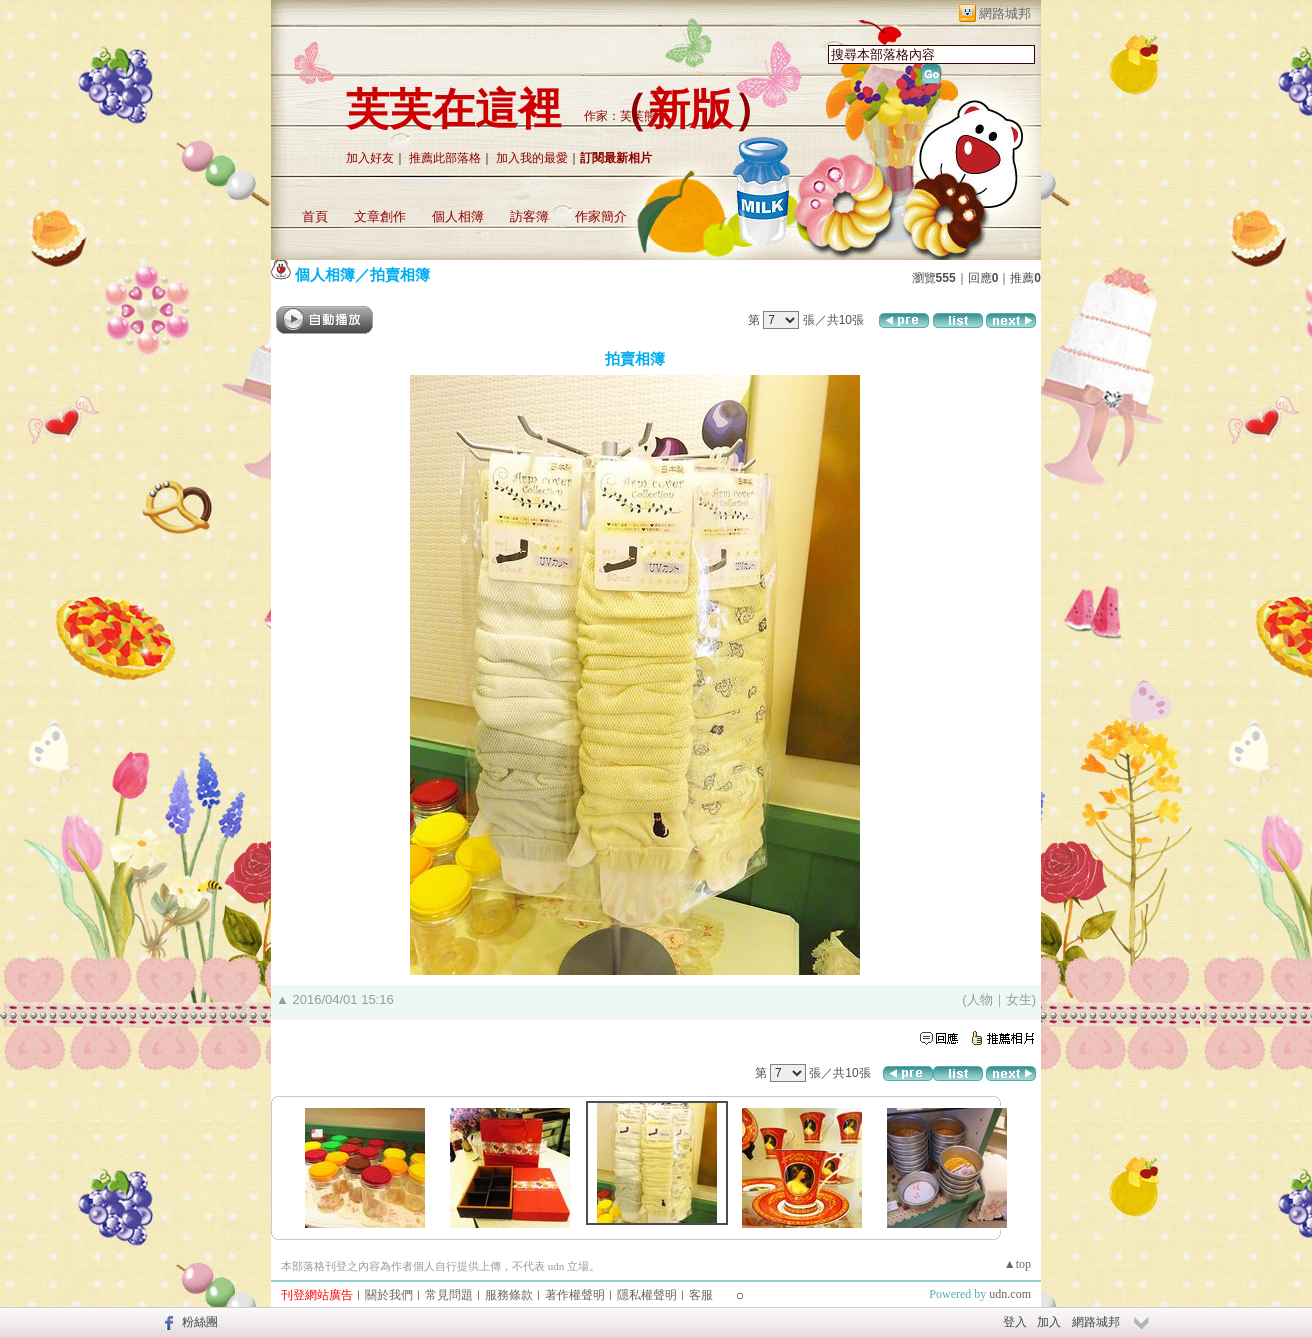  Describe the element at coordinates (509, 1295) in the screenshot. I see `服務條款` at that location.